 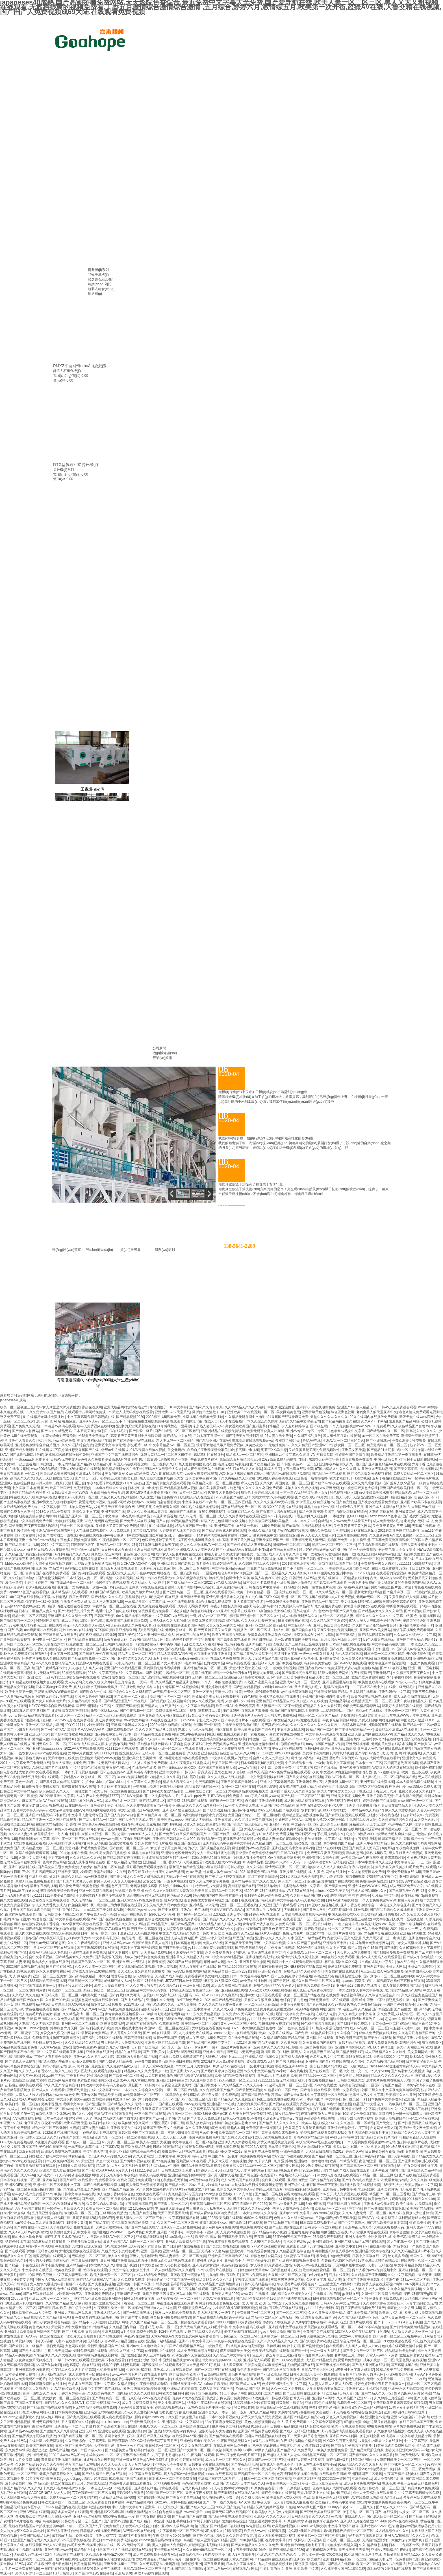 I want to click on 在线播放白浆四溢, so click(x=326, y=2294).